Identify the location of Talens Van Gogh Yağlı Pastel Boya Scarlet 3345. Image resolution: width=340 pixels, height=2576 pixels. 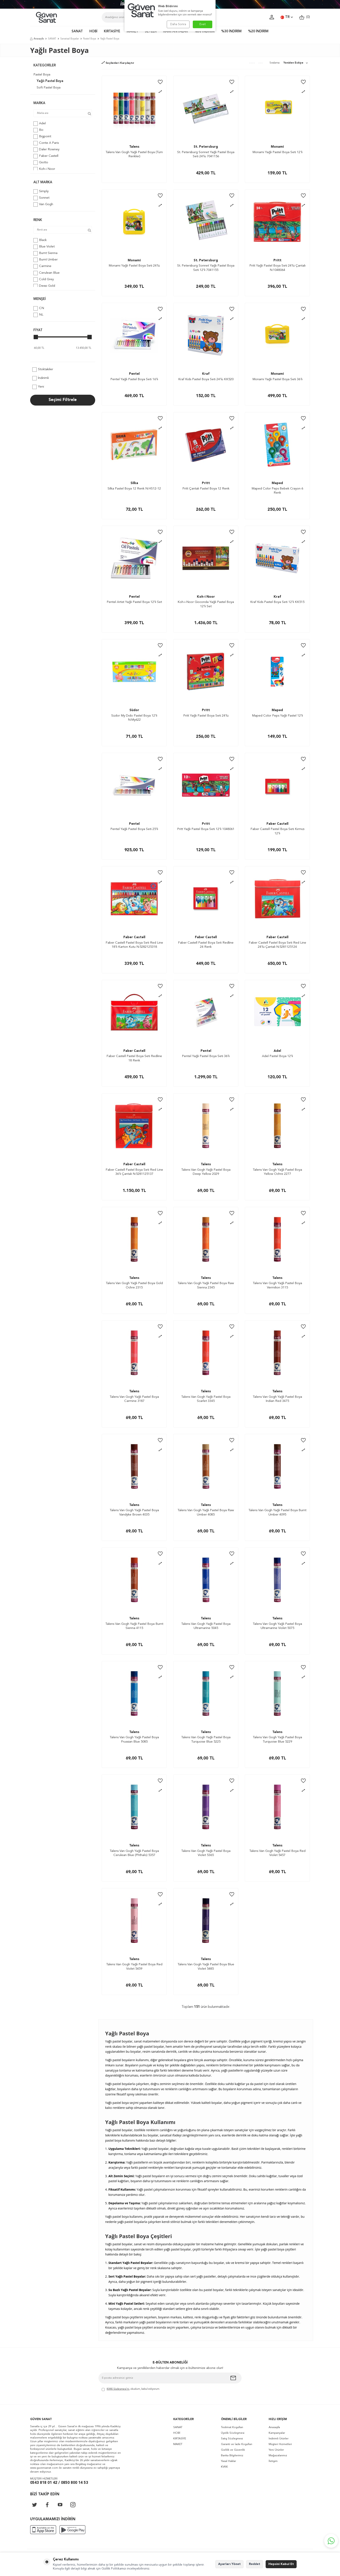
(205, 1399).